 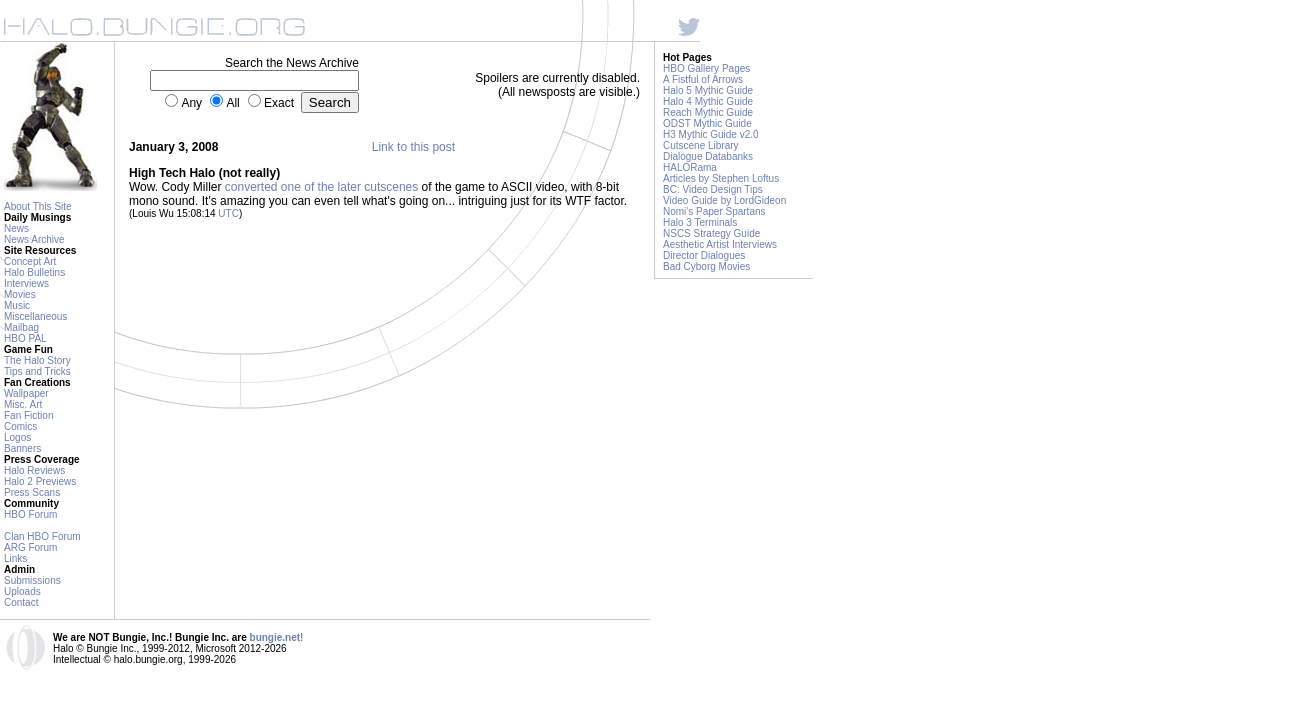 I want to click on Misc. Art, so click(x=23, y=404).